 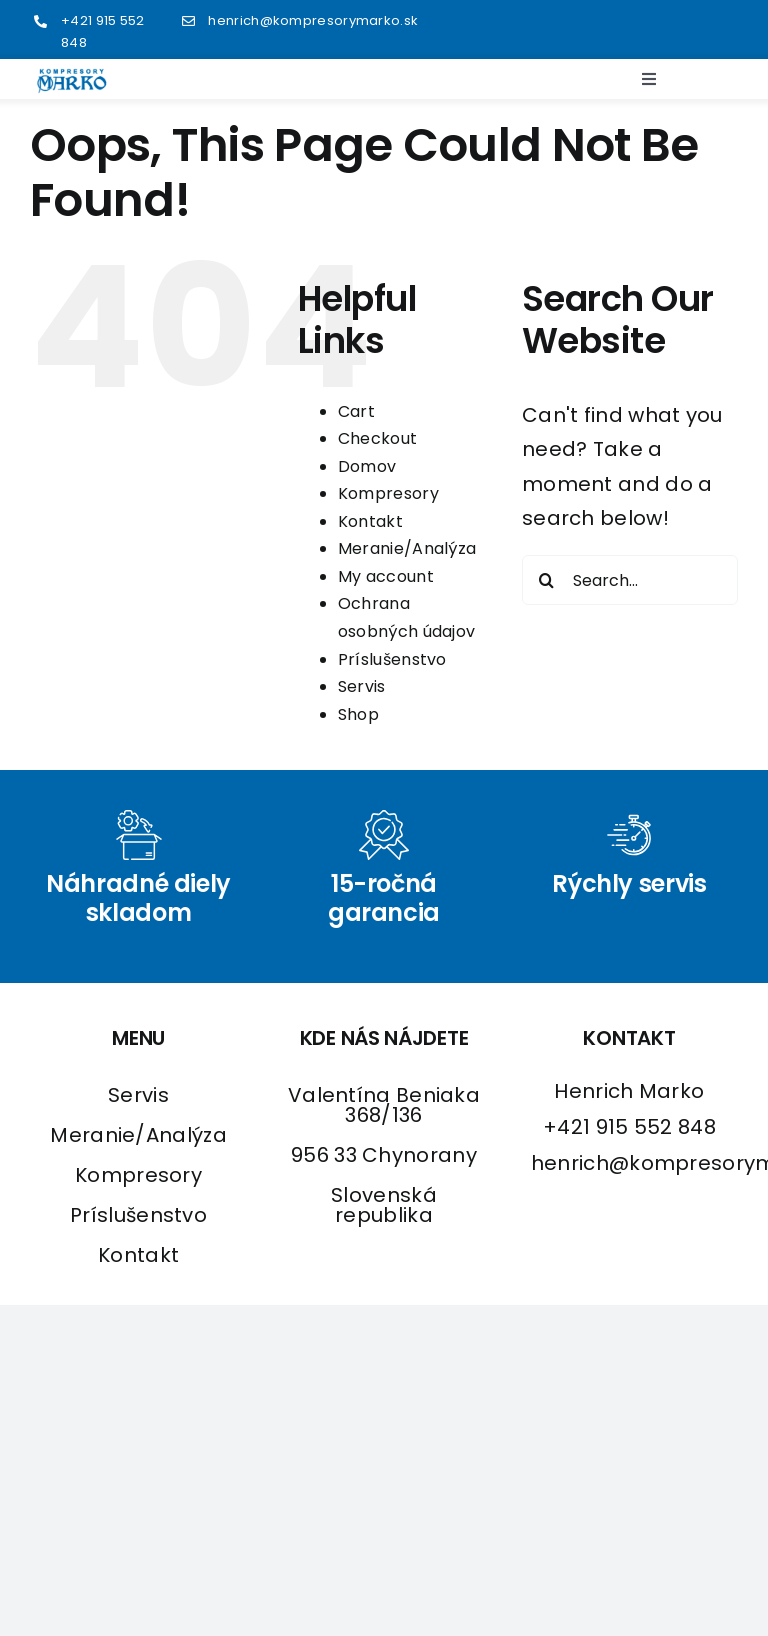 What do you see at coordinates (629, 1127) in the screenshot?
I see `+421 915 552 848` at bounding box center [629, 1127].